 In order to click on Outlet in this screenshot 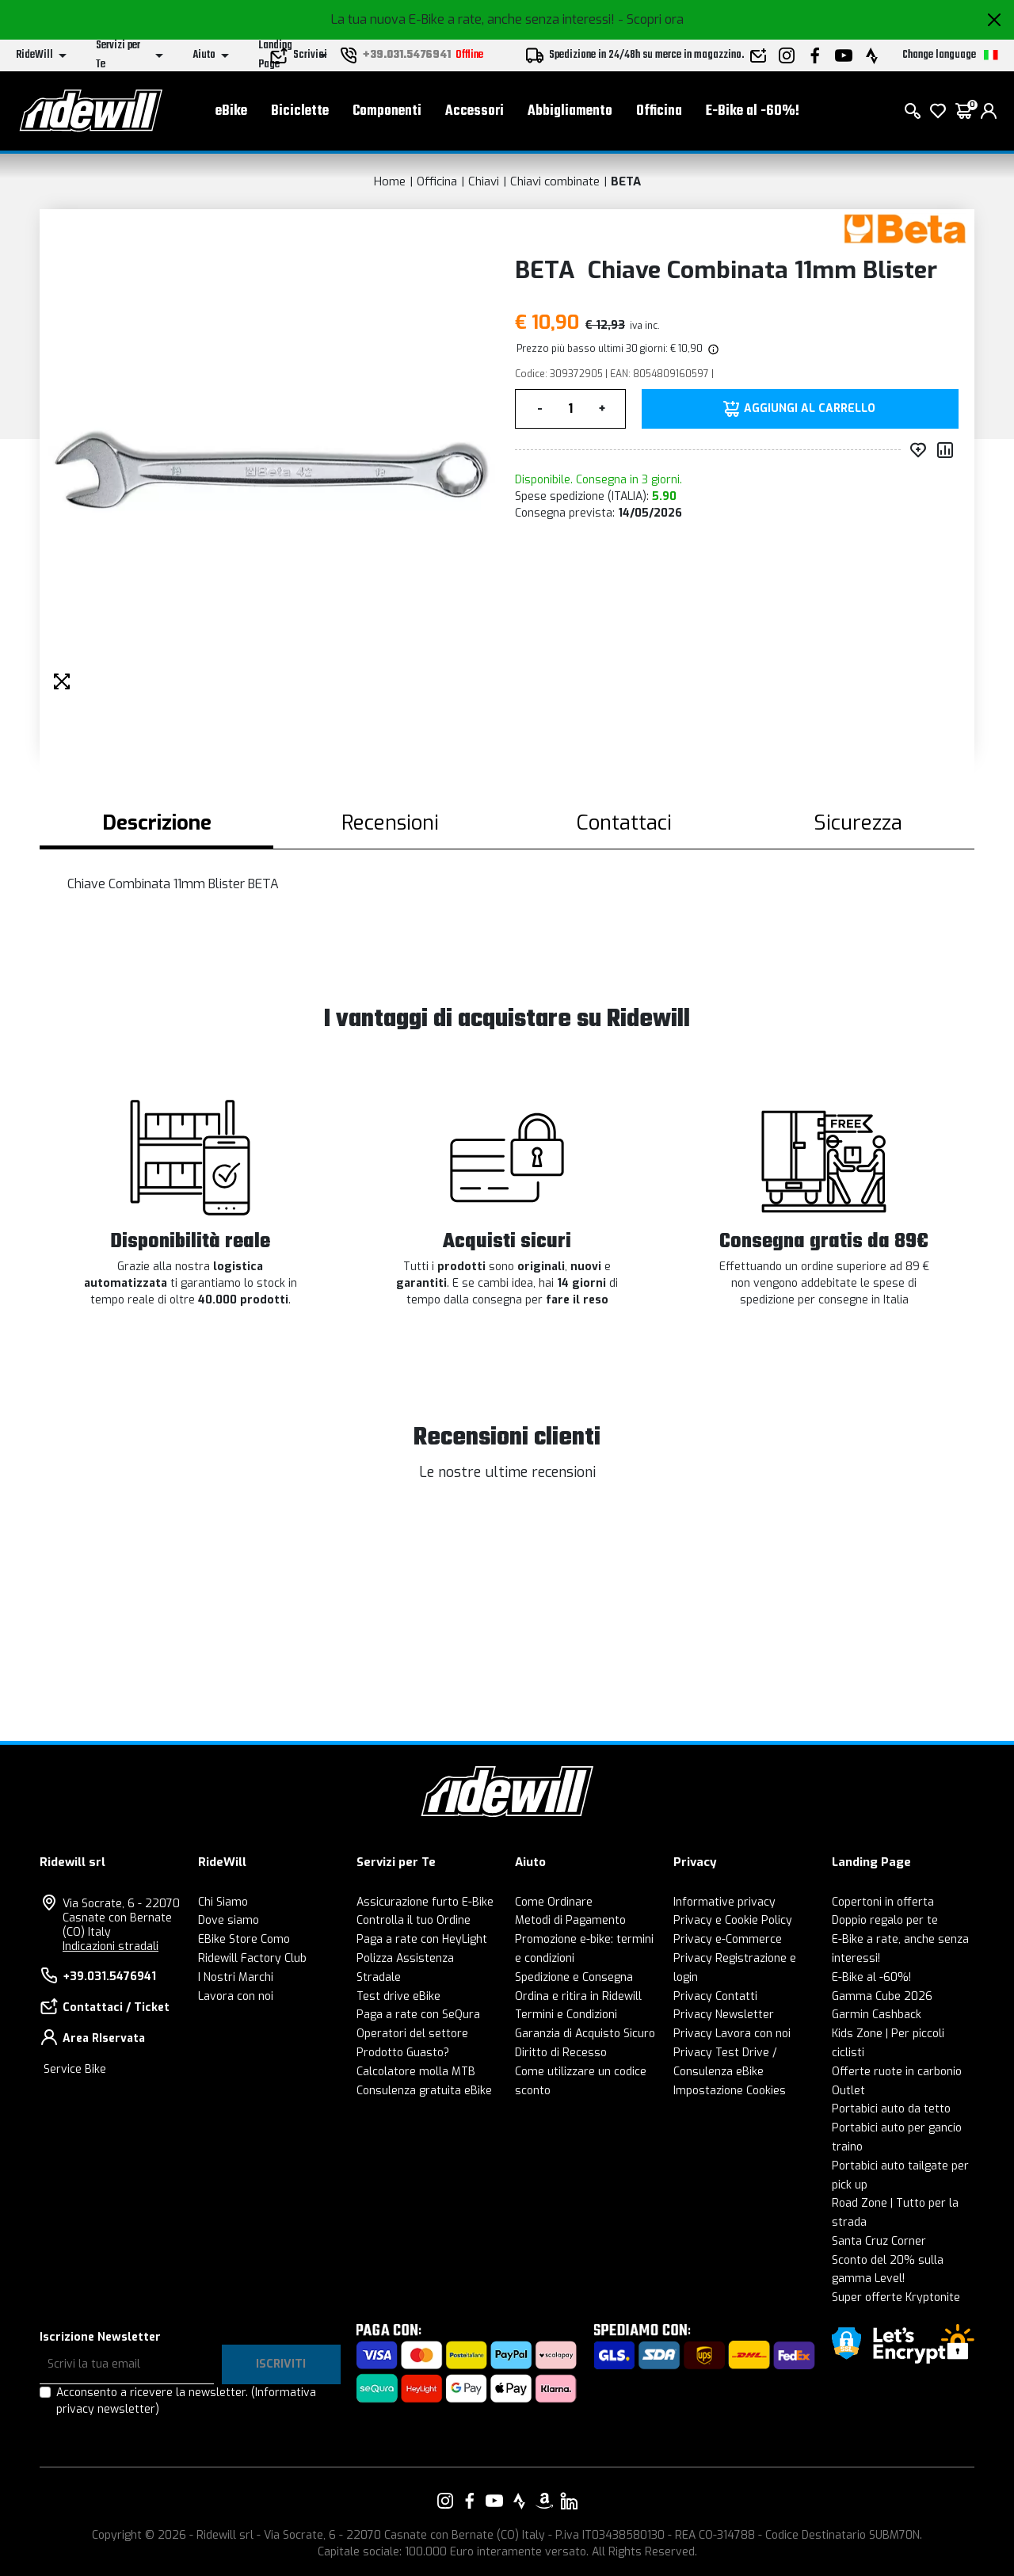, I will do `click(848, 2090)`.